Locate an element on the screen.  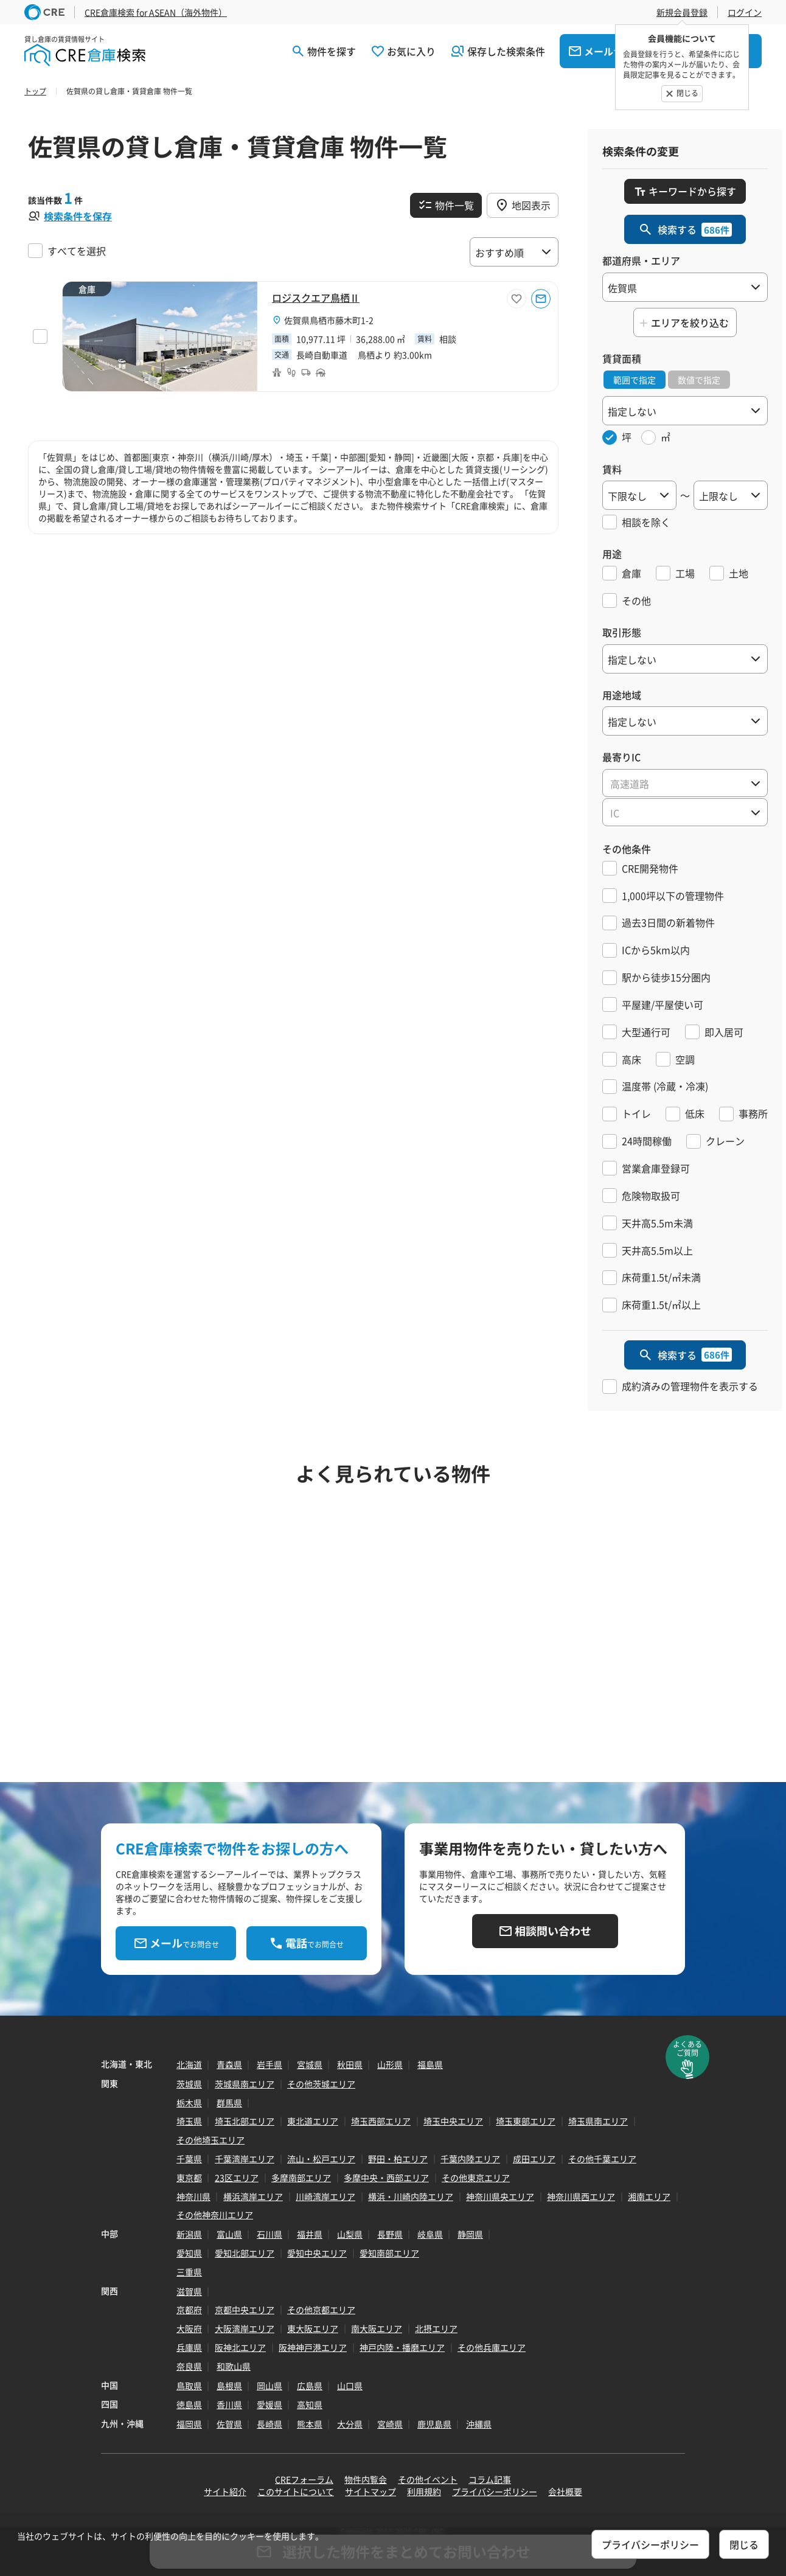
その他埼玉エリア is located at coordinates (210, 2140).